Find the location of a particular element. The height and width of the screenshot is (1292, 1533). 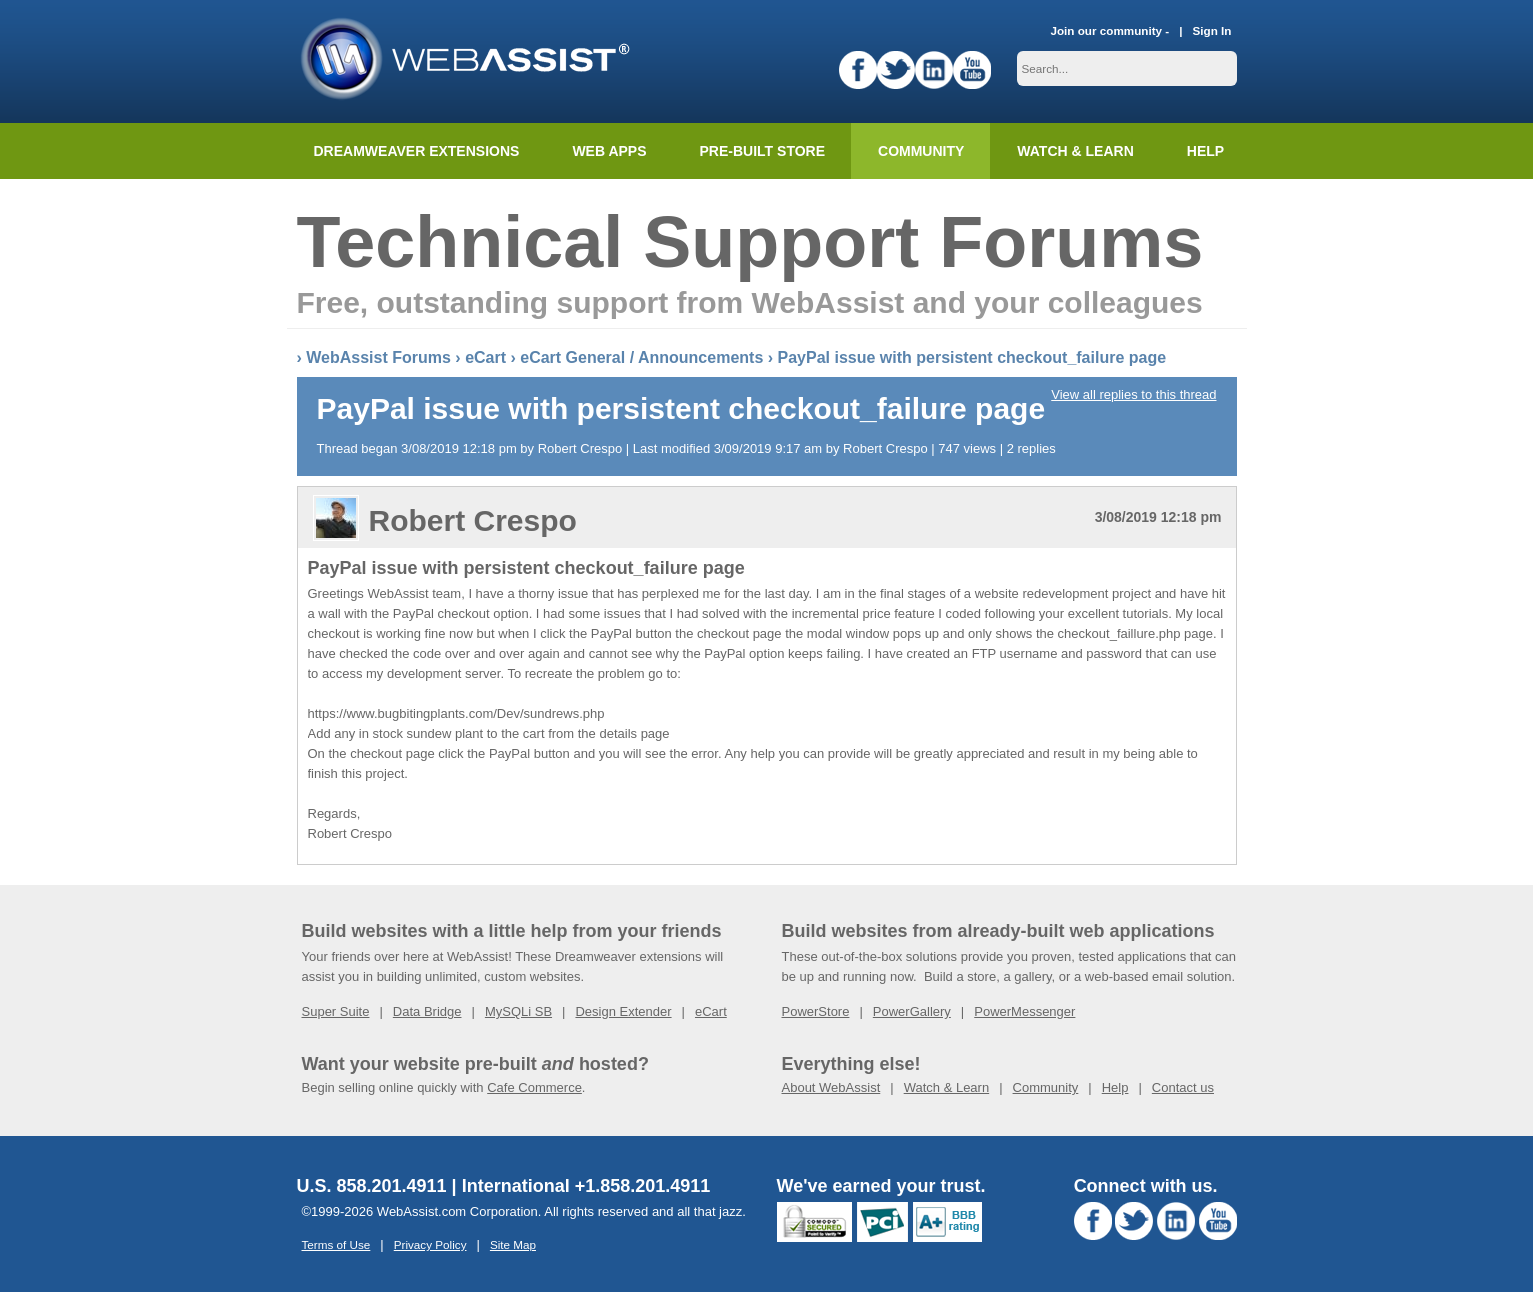

Site Map is located at coordinates (513, 1244).